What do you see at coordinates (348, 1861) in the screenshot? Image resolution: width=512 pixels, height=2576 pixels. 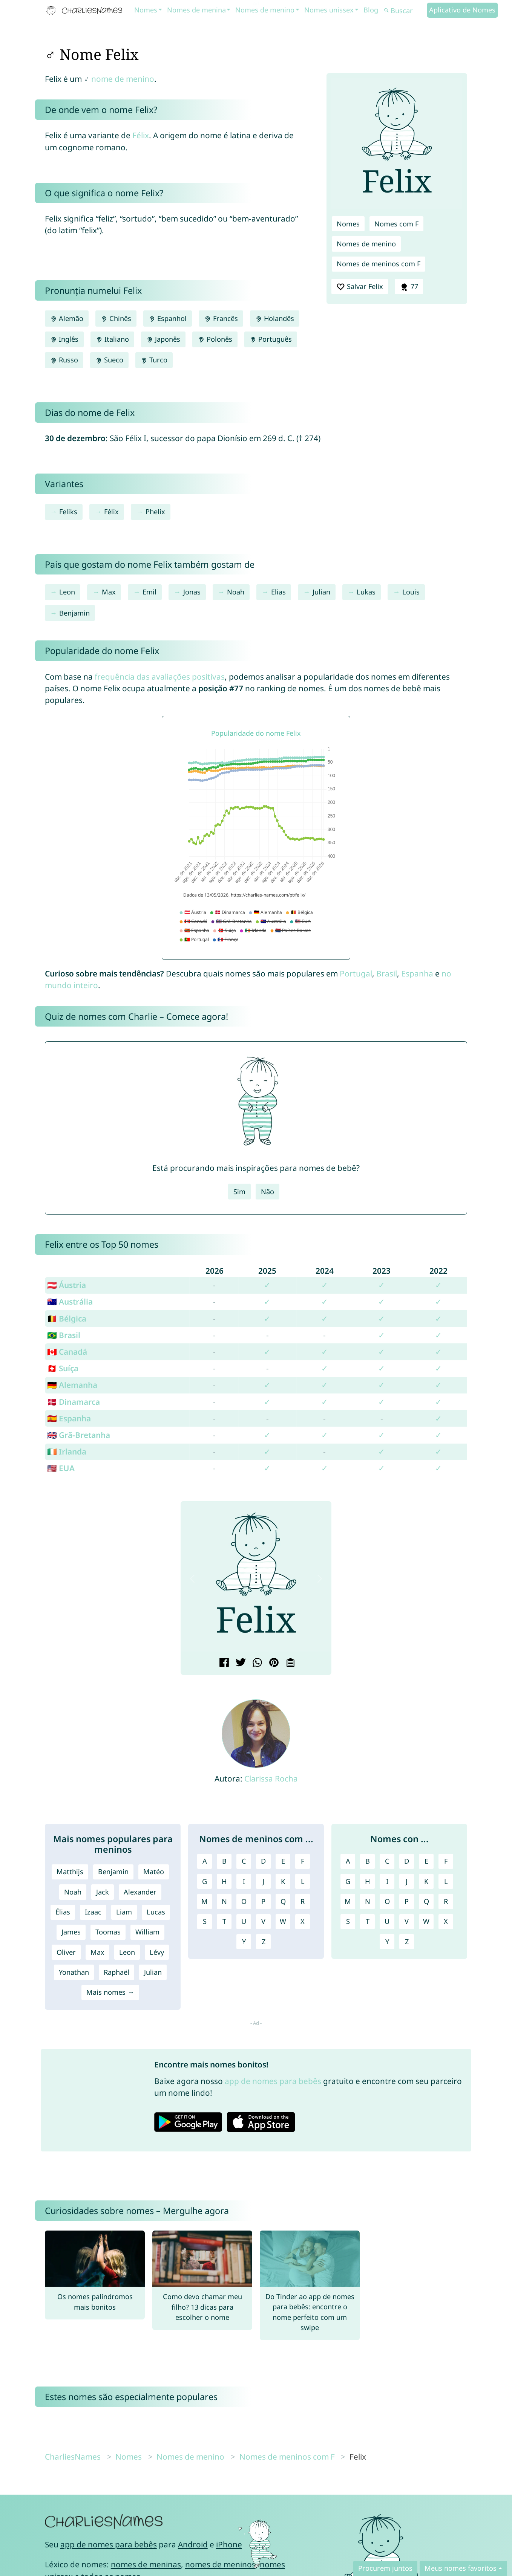 I see `A [Nomes com A]` at bounding box center [348, 1861].